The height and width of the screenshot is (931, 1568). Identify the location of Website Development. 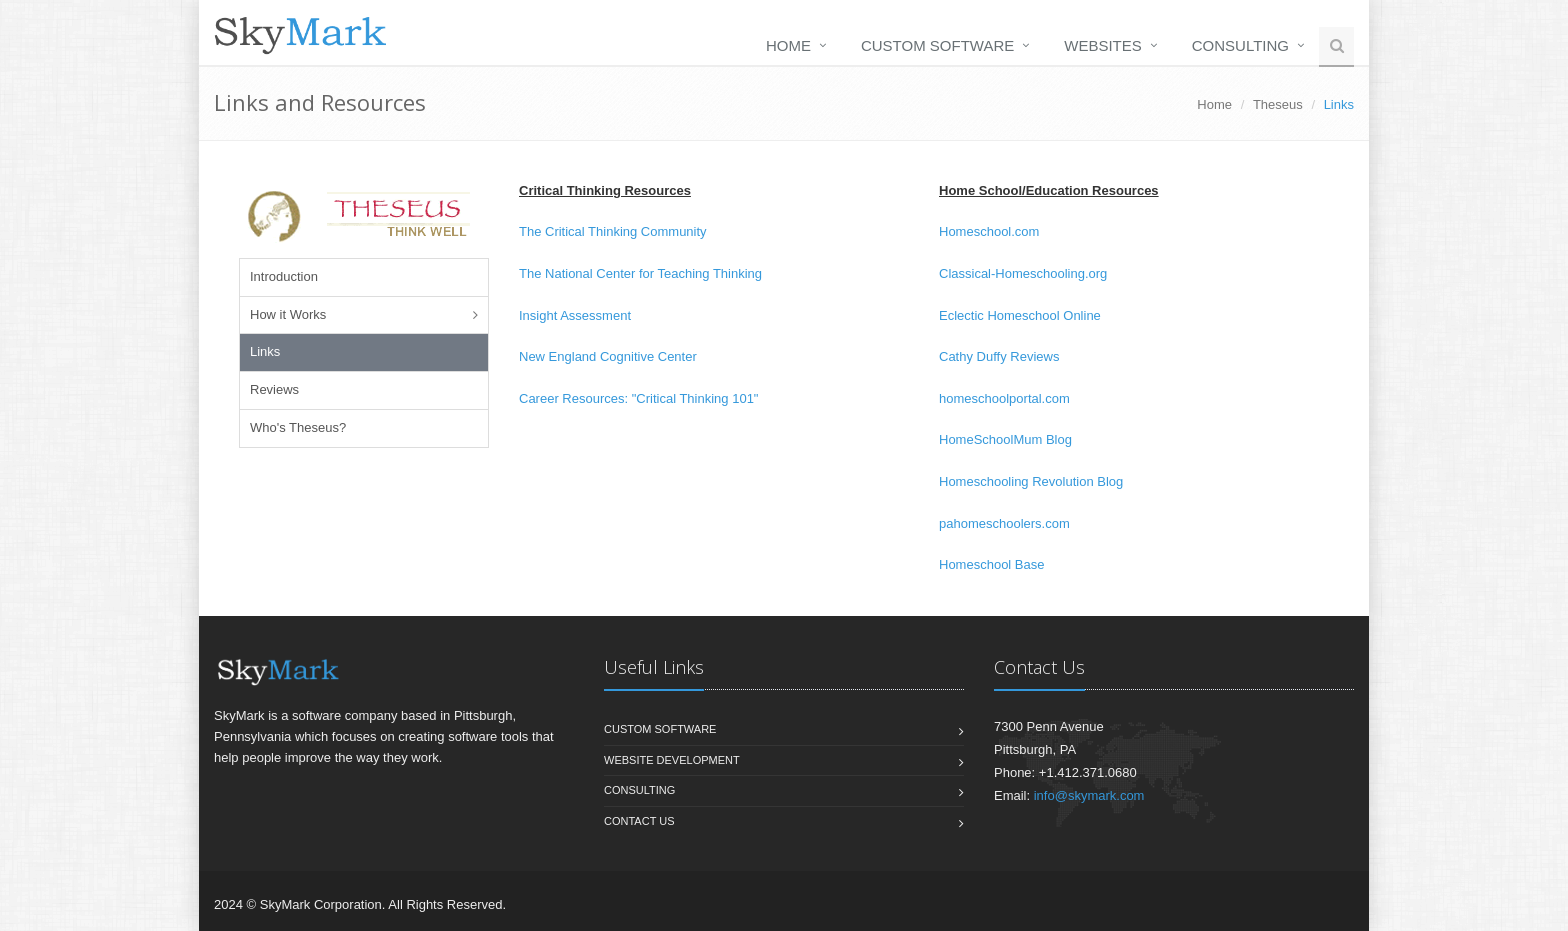
(672, 760).